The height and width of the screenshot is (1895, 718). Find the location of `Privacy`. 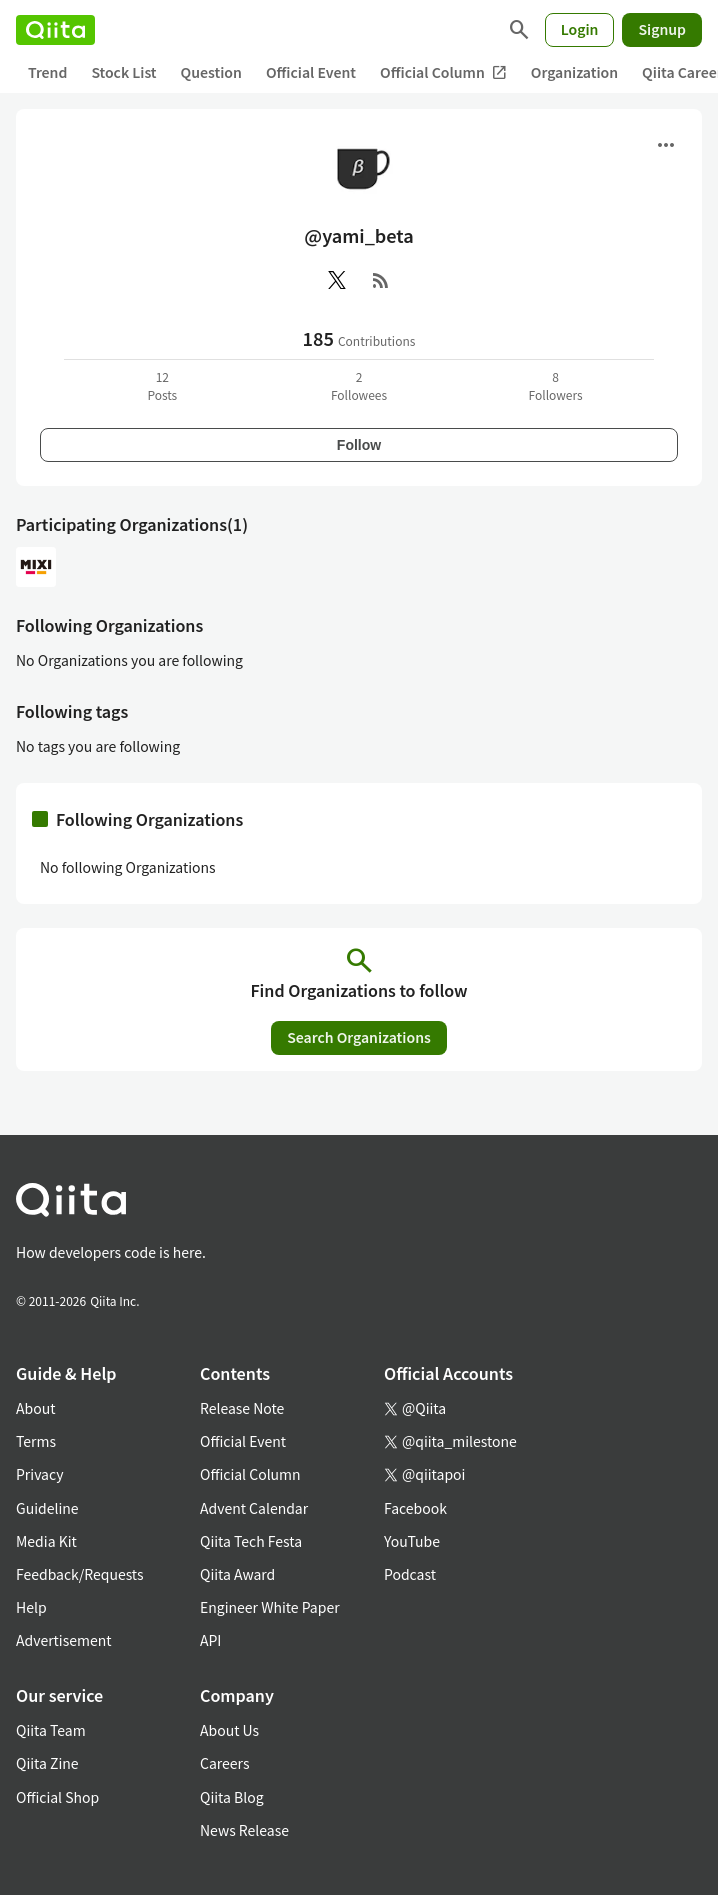

Privacy is located at coordinates (39, 1474).